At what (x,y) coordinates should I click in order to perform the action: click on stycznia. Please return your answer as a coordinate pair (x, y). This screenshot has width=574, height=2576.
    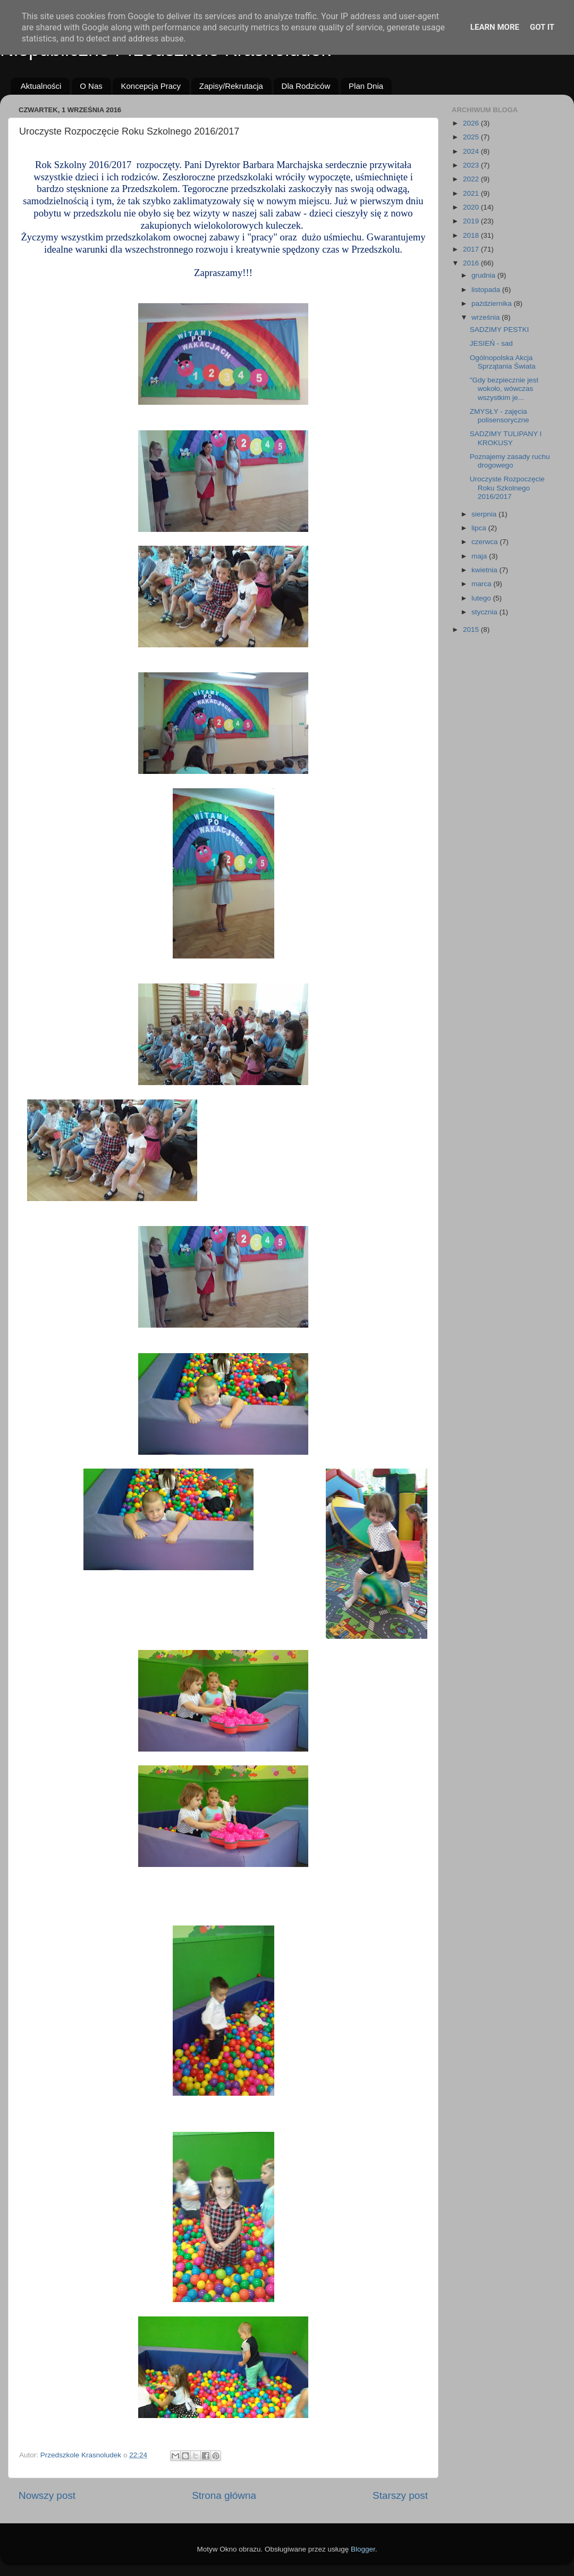
    Looking at the image, I should click on (485, 612).